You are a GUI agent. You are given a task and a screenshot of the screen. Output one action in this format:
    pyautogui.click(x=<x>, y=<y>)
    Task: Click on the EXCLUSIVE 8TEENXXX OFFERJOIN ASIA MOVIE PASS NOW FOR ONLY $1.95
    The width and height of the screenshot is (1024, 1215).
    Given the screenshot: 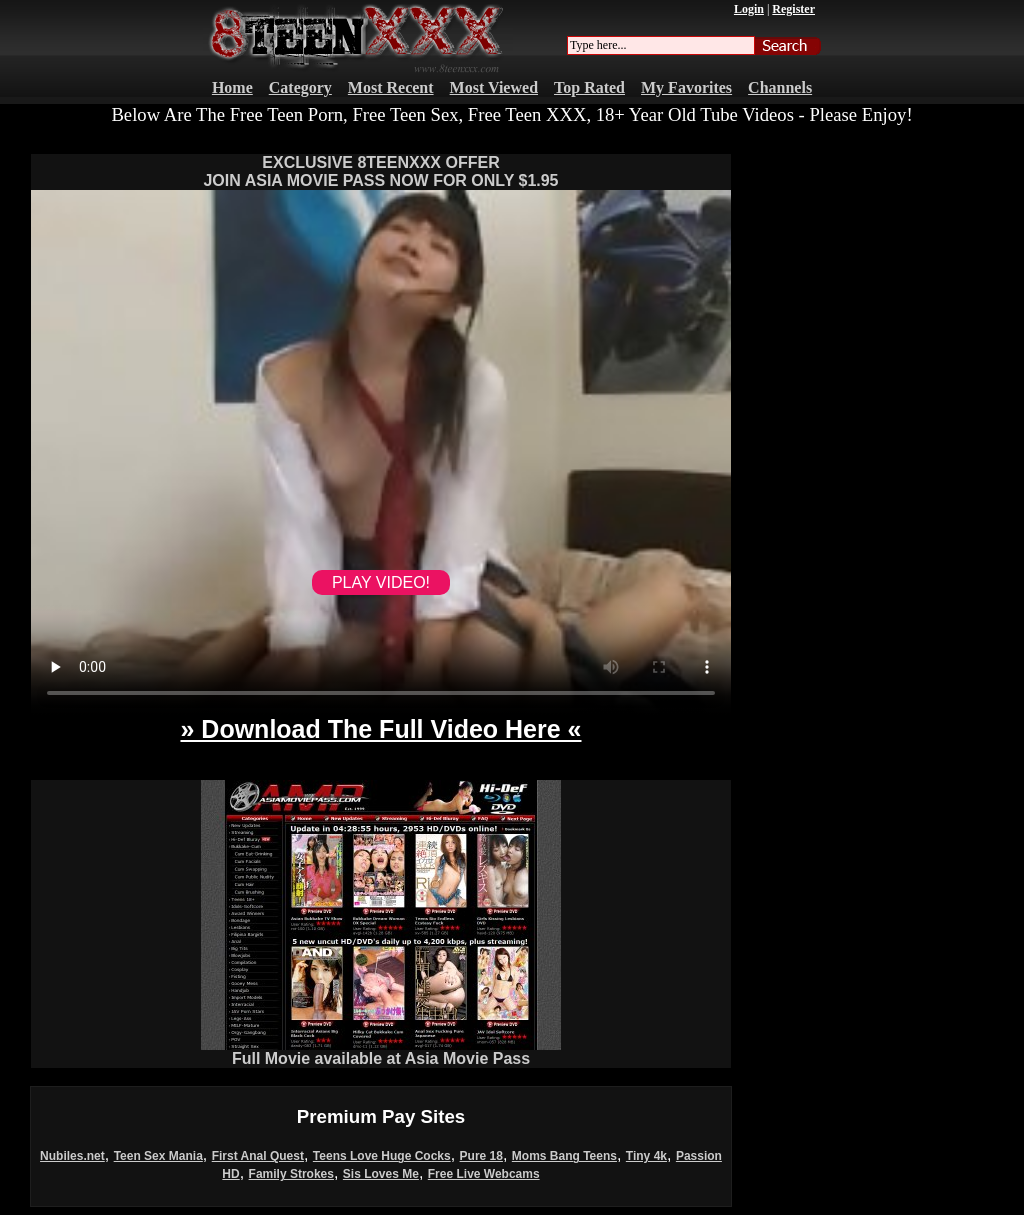 What is the action you would take?
    pyautogui.click(x=380, y=171)
    